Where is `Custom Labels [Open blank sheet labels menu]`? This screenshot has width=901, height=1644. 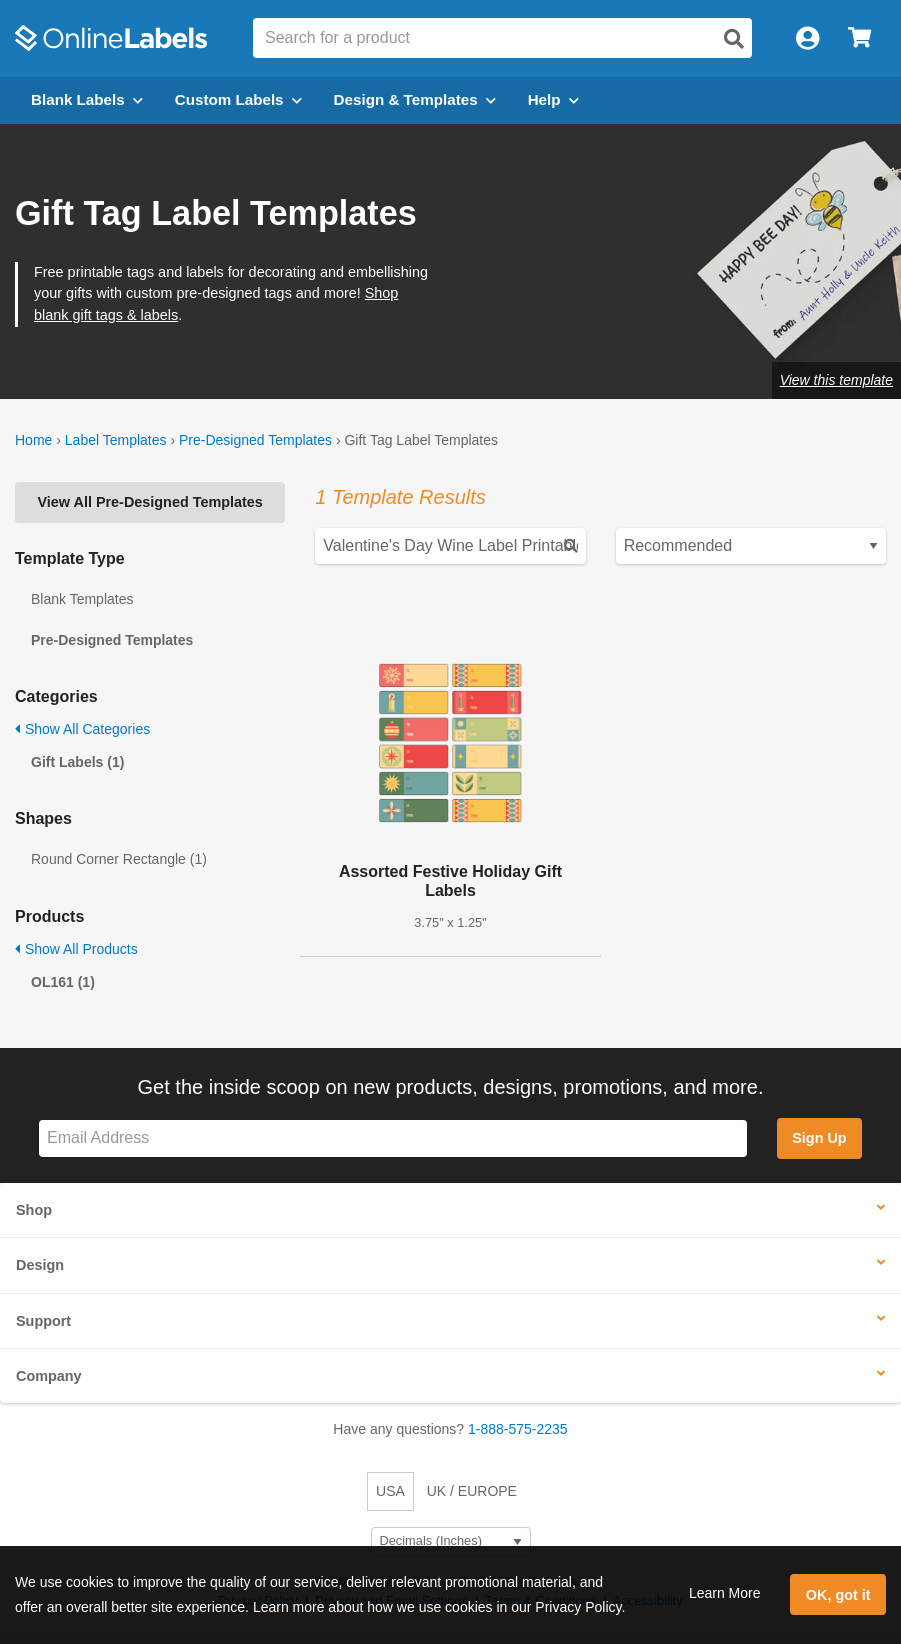
Custom Labels [Open blank sheet labels menu] is located at coordinates (238, 99).